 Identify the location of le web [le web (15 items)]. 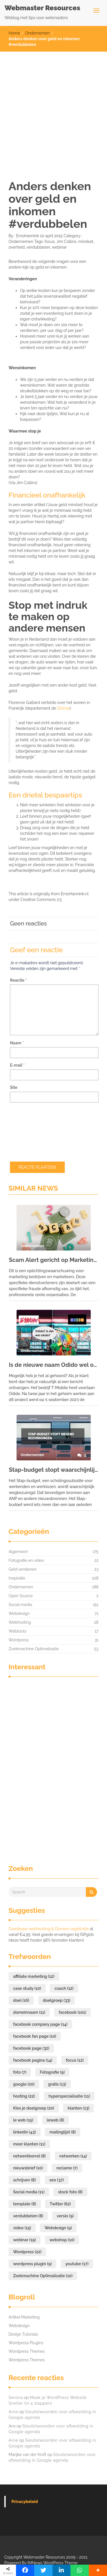
(23, 2120).